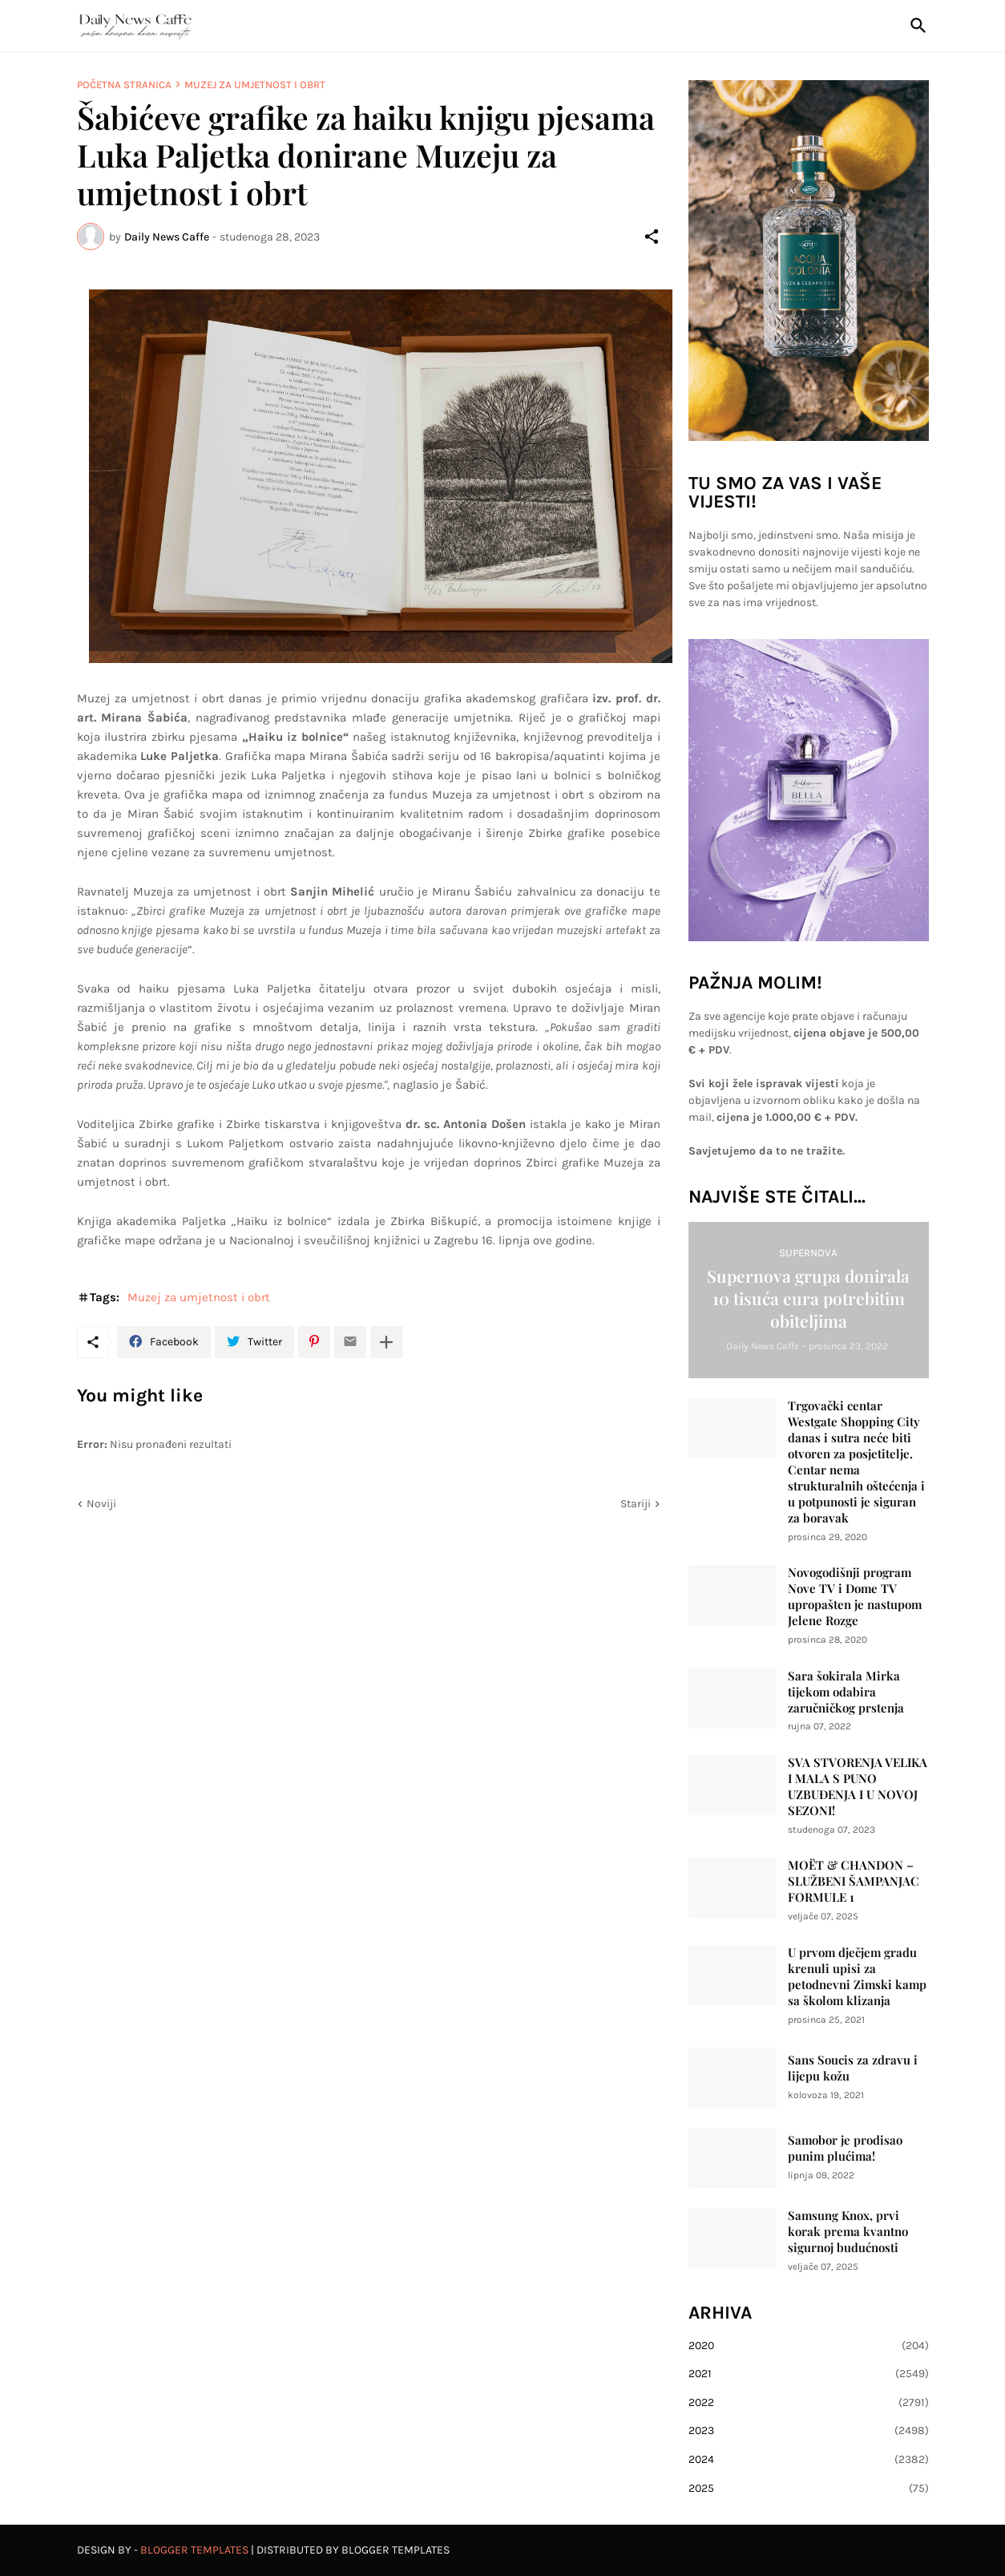 This screenshot has height=2576, width=1005. I want to click on [Podijeli], so click(651, 236).